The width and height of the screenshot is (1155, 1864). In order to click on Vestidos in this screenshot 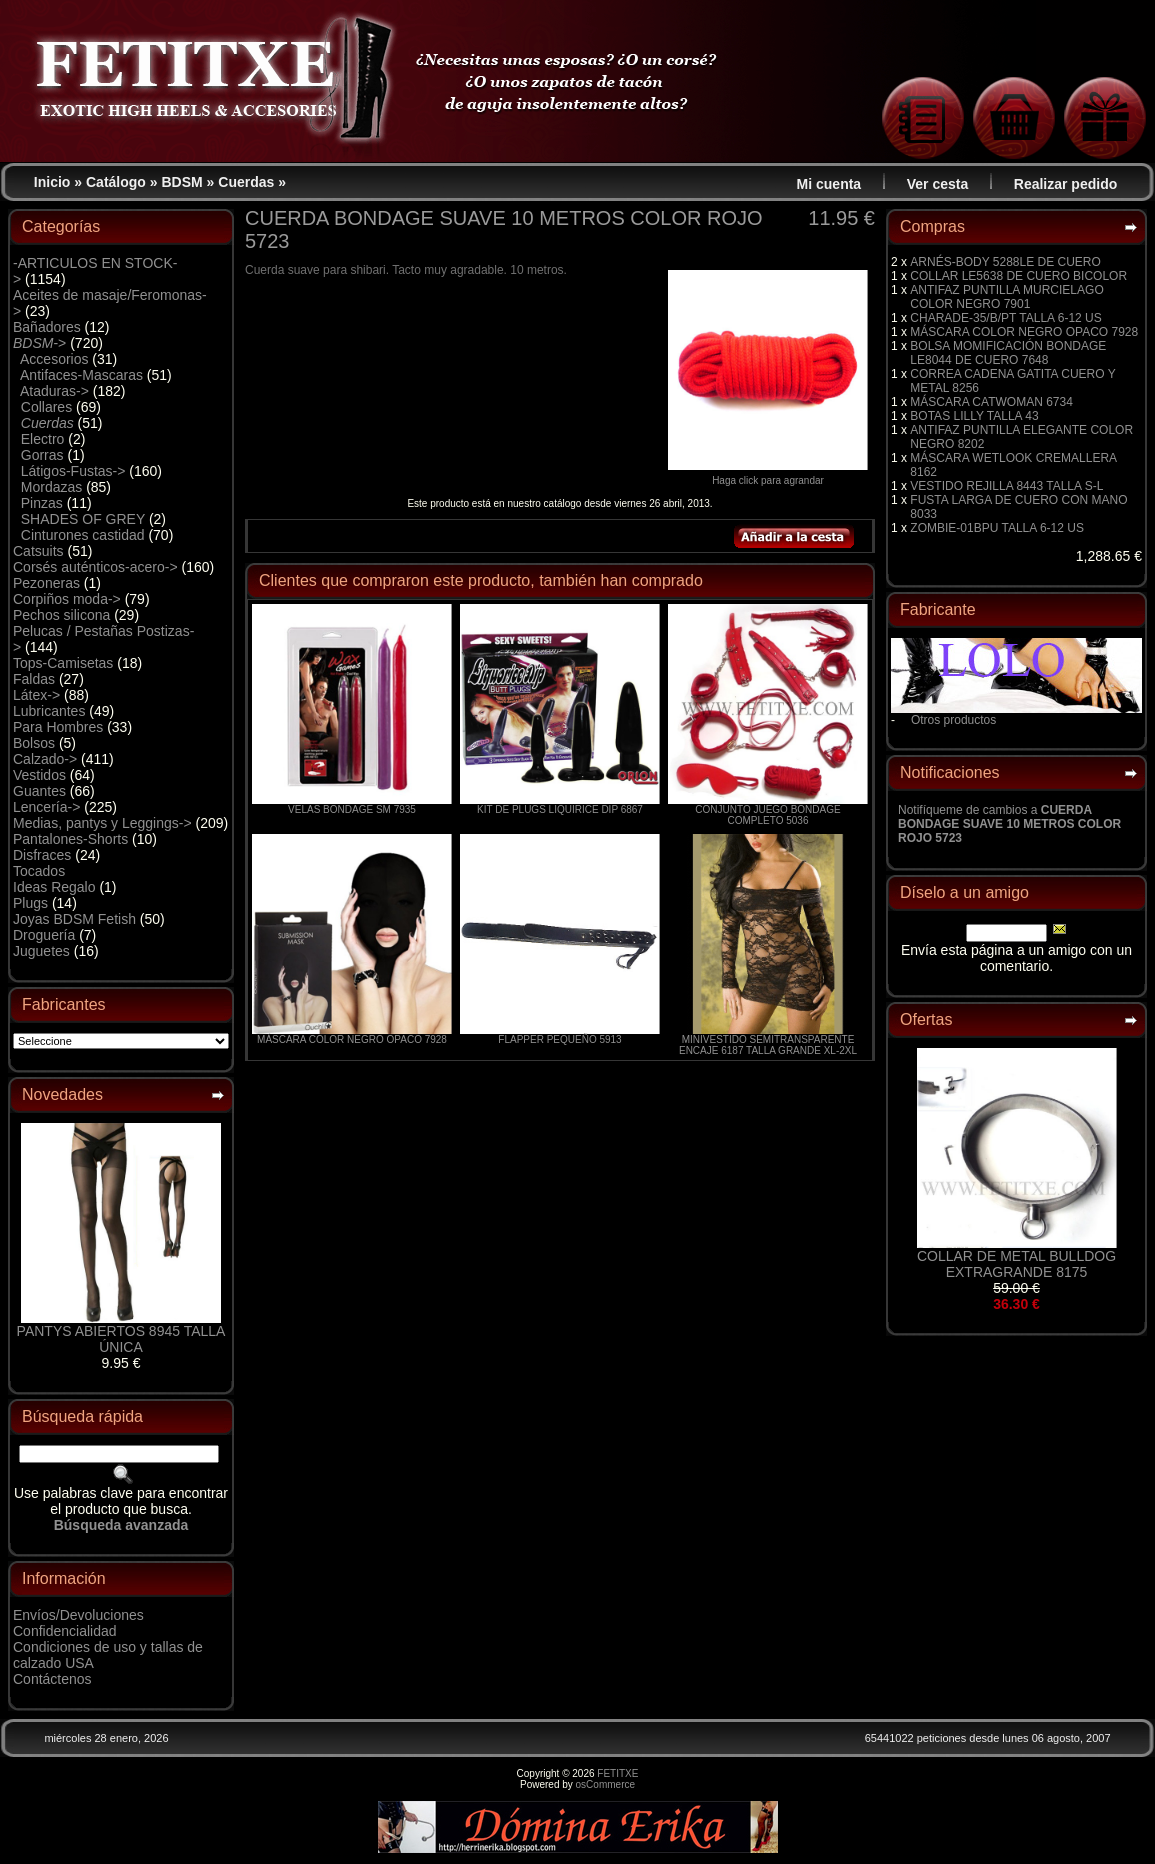, I will do `click(39, 775)`.